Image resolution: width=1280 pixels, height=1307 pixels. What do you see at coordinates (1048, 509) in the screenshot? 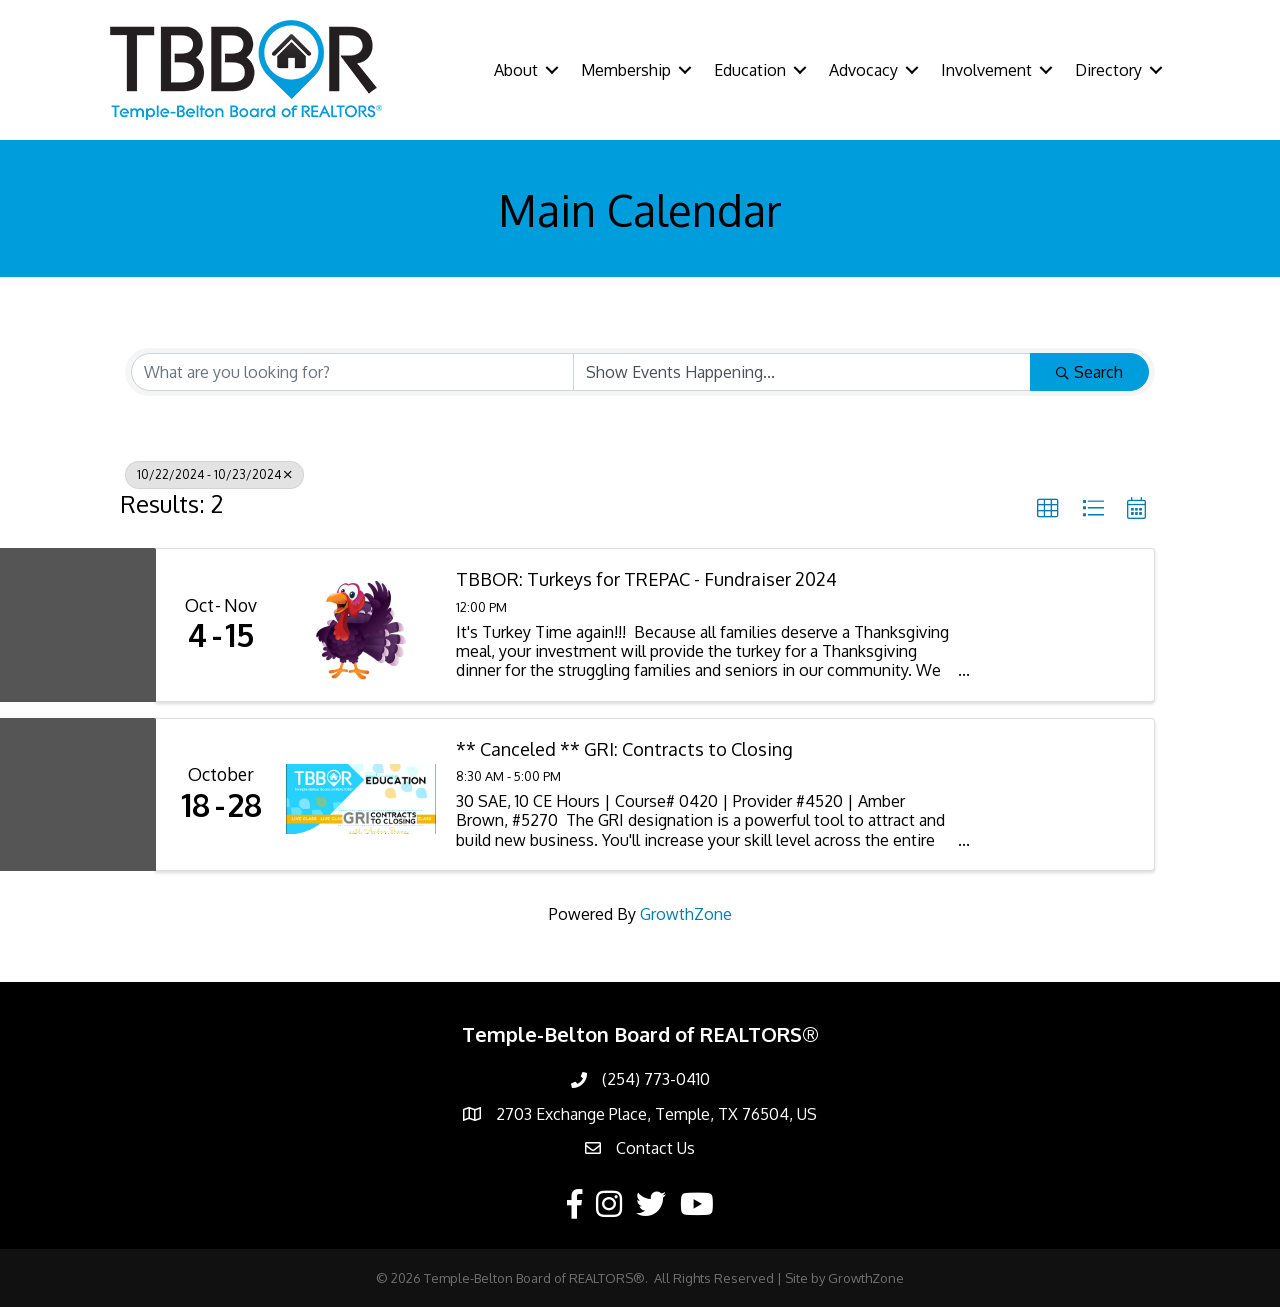
I see `[button]` at bounding box center [1048, 509].